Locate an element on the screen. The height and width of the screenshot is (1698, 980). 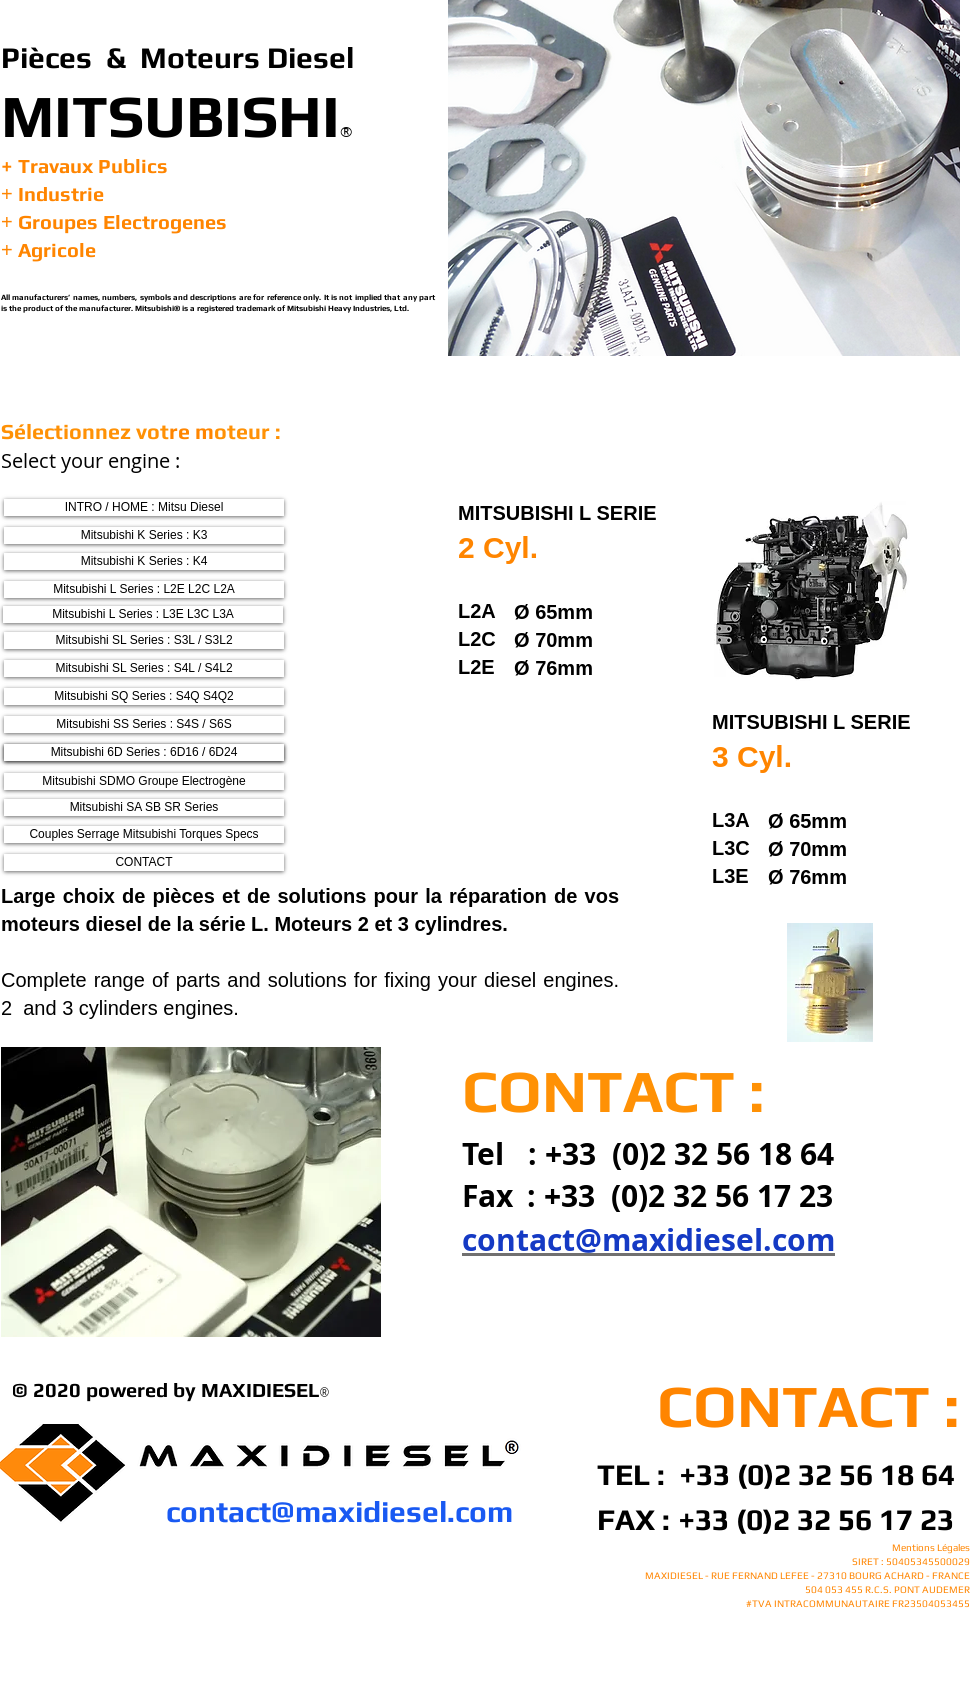
[Mitsubishi L Series : L3E L3C L3A] is located at coordinates (143, 614).